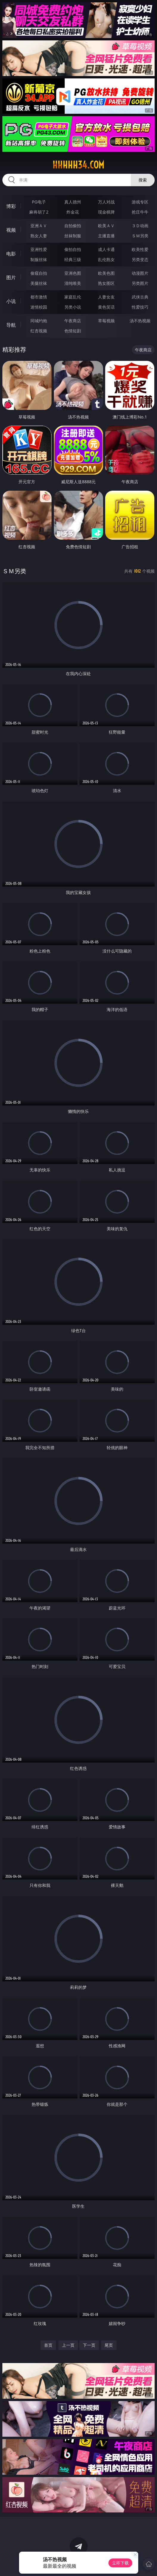 Image resolution: width=157 pixels, height=2576 pixels. Describe the element at coordinates (140, 212) in the screenshot. I see `抢庄牛牛` at that location.